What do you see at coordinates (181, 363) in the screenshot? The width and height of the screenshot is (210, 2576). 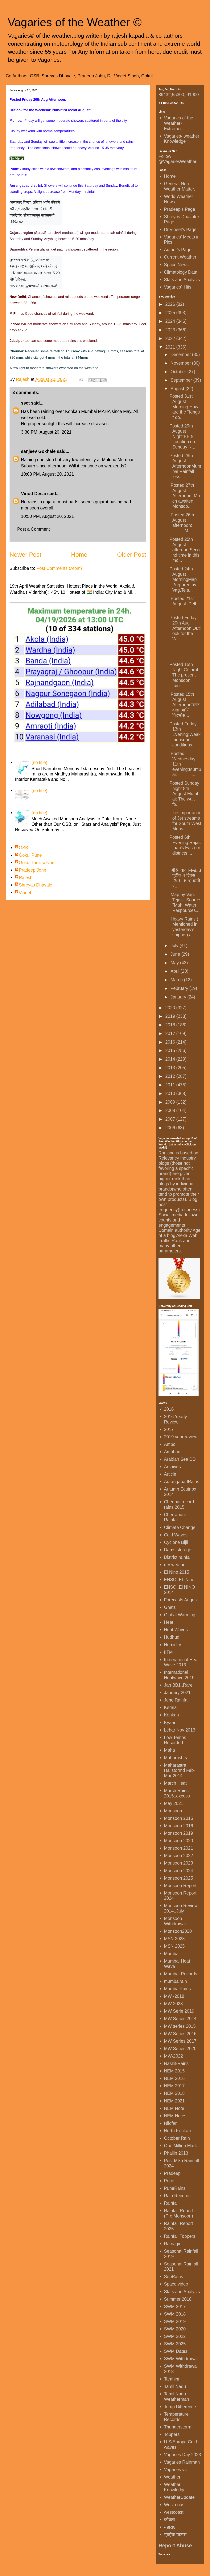 I see `November` at bounding box center [181, 363].